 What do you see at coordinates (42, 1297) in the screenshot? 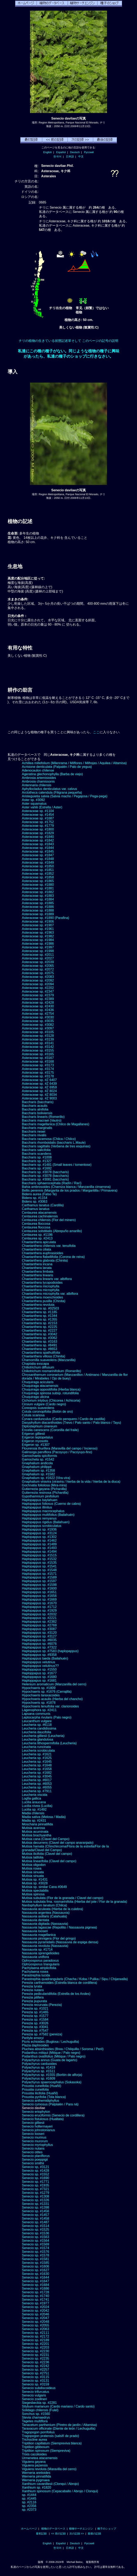
I see `Chaetanthera moenchioides` at bounding box center [42, 1297].